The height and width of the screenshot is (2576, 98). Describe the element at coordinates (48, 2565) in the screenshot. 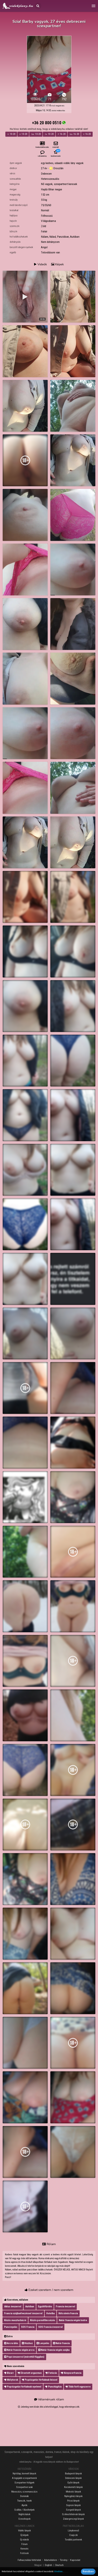

I see `English` at that location.